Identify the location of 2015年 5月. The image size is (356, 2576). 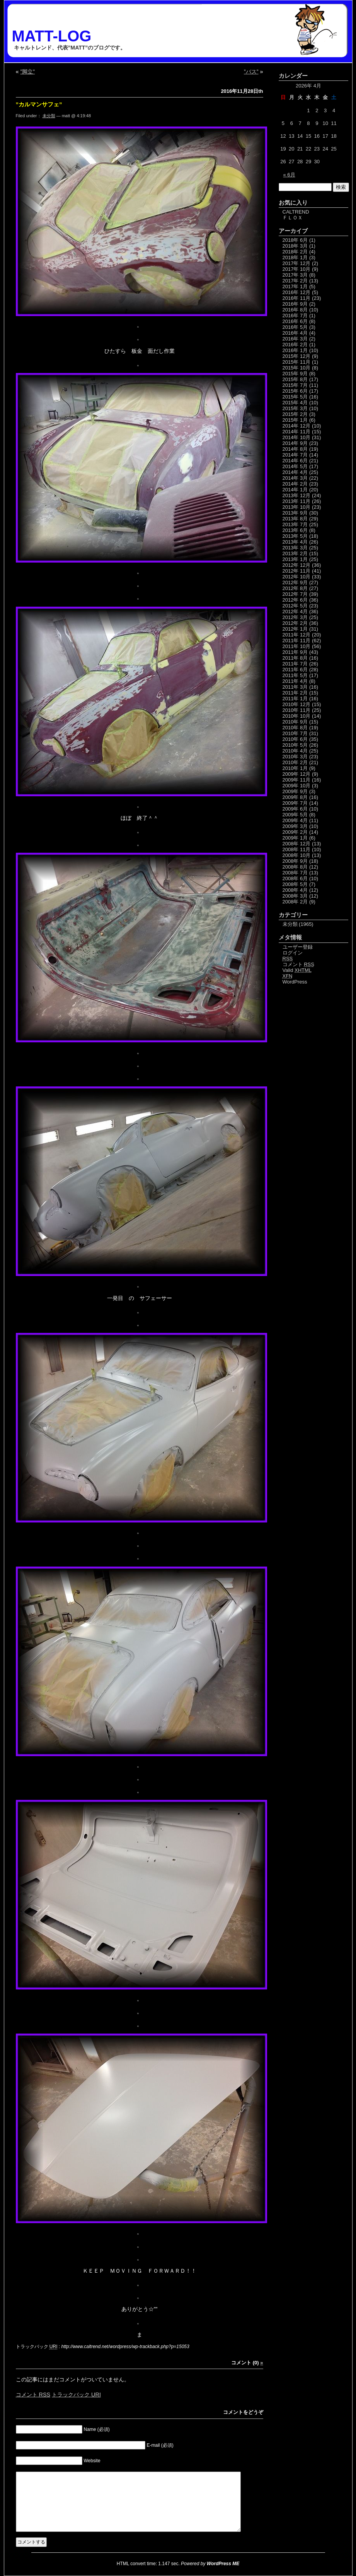
(295, 397).